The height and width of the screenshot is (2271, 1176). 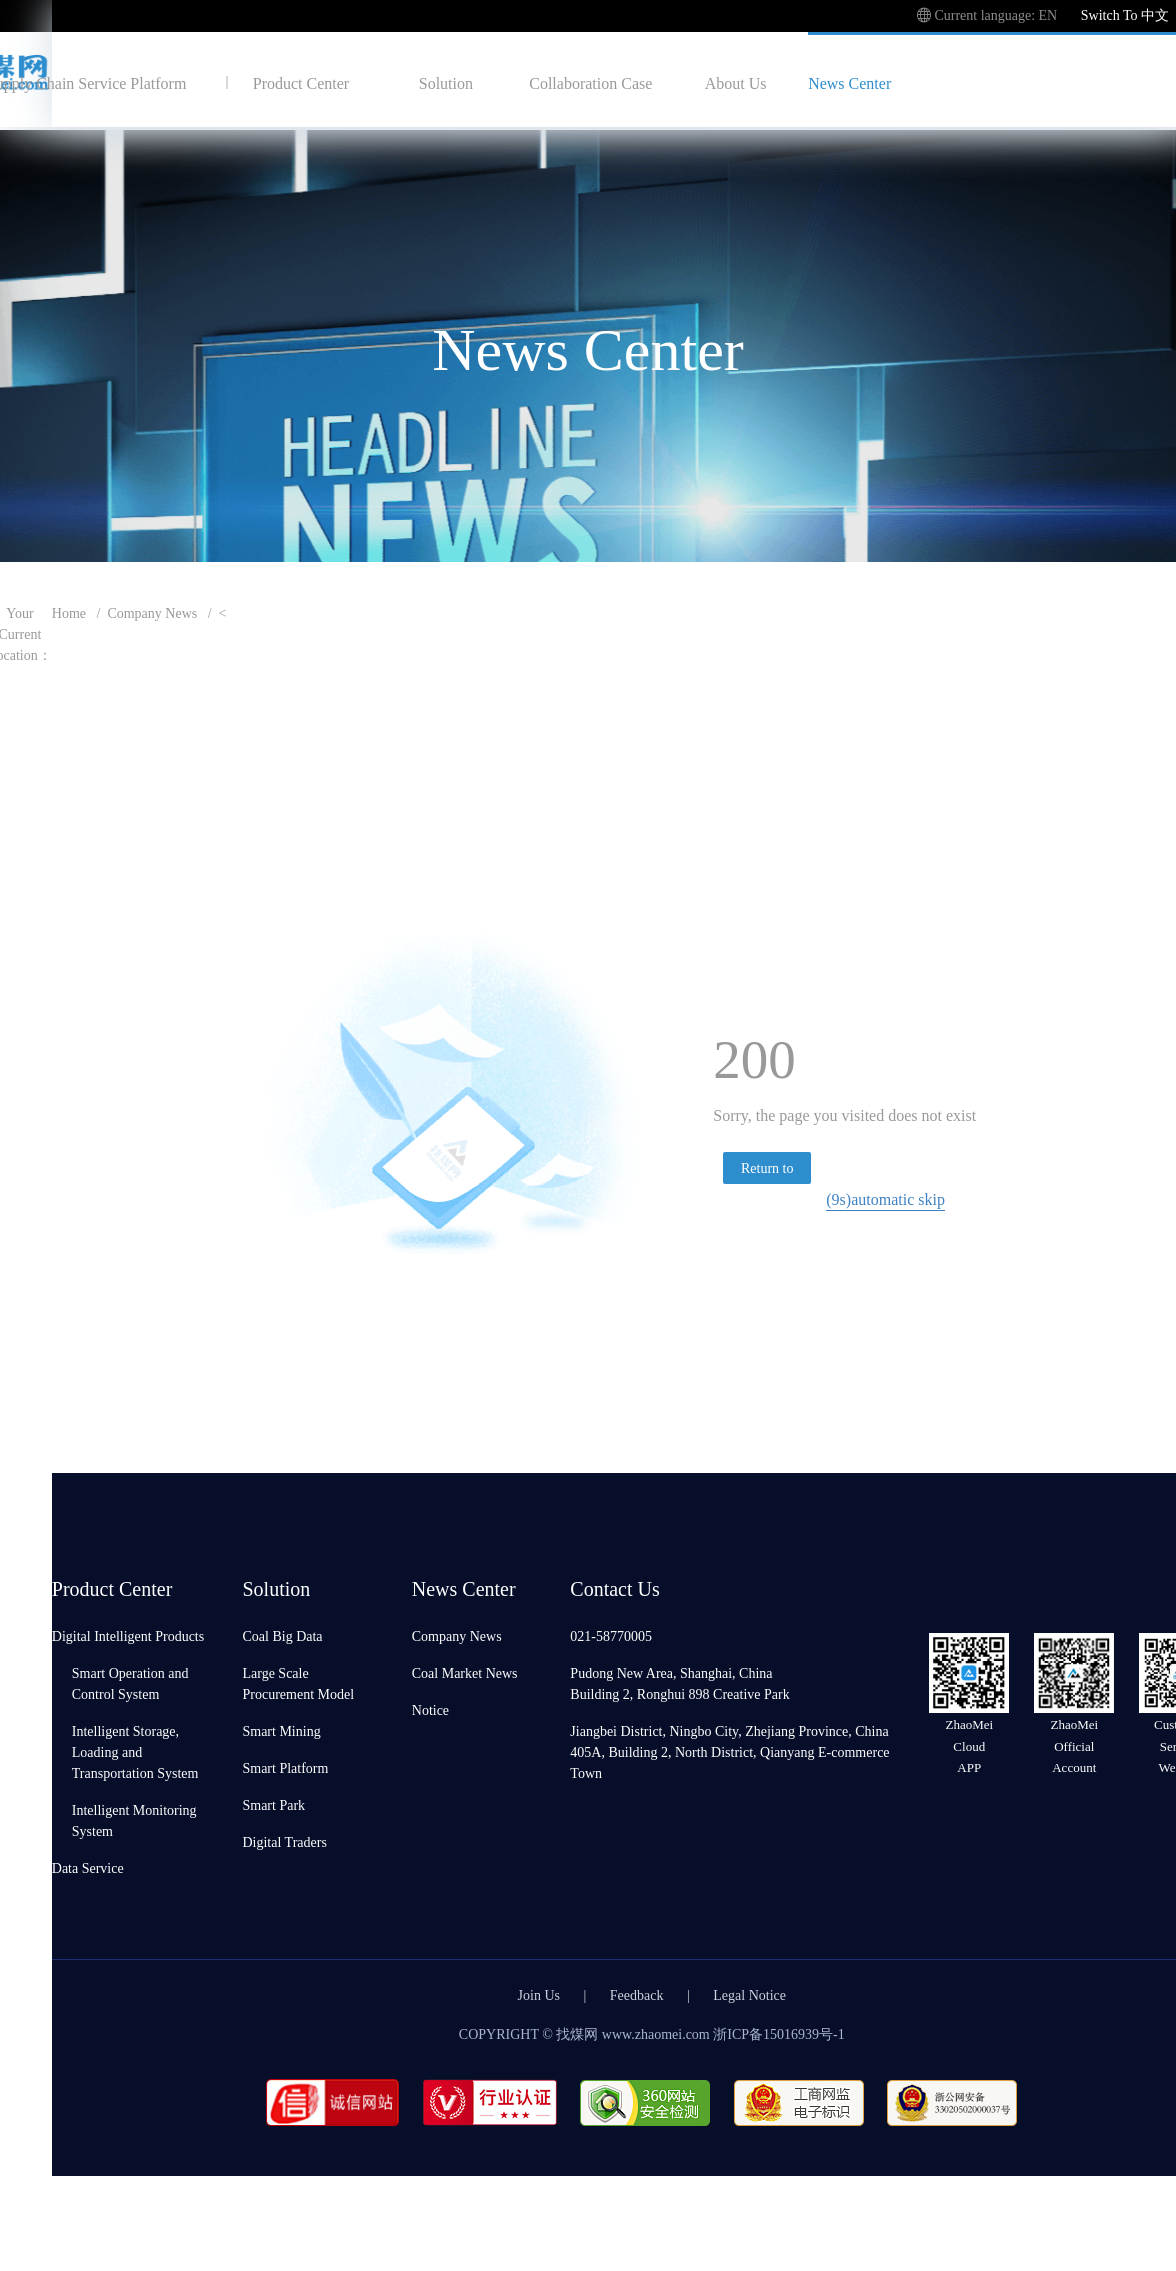 What do you see at coordinates (301, 82) in the screenshot?
I see `Product Center` at bounding box center [301, 82].